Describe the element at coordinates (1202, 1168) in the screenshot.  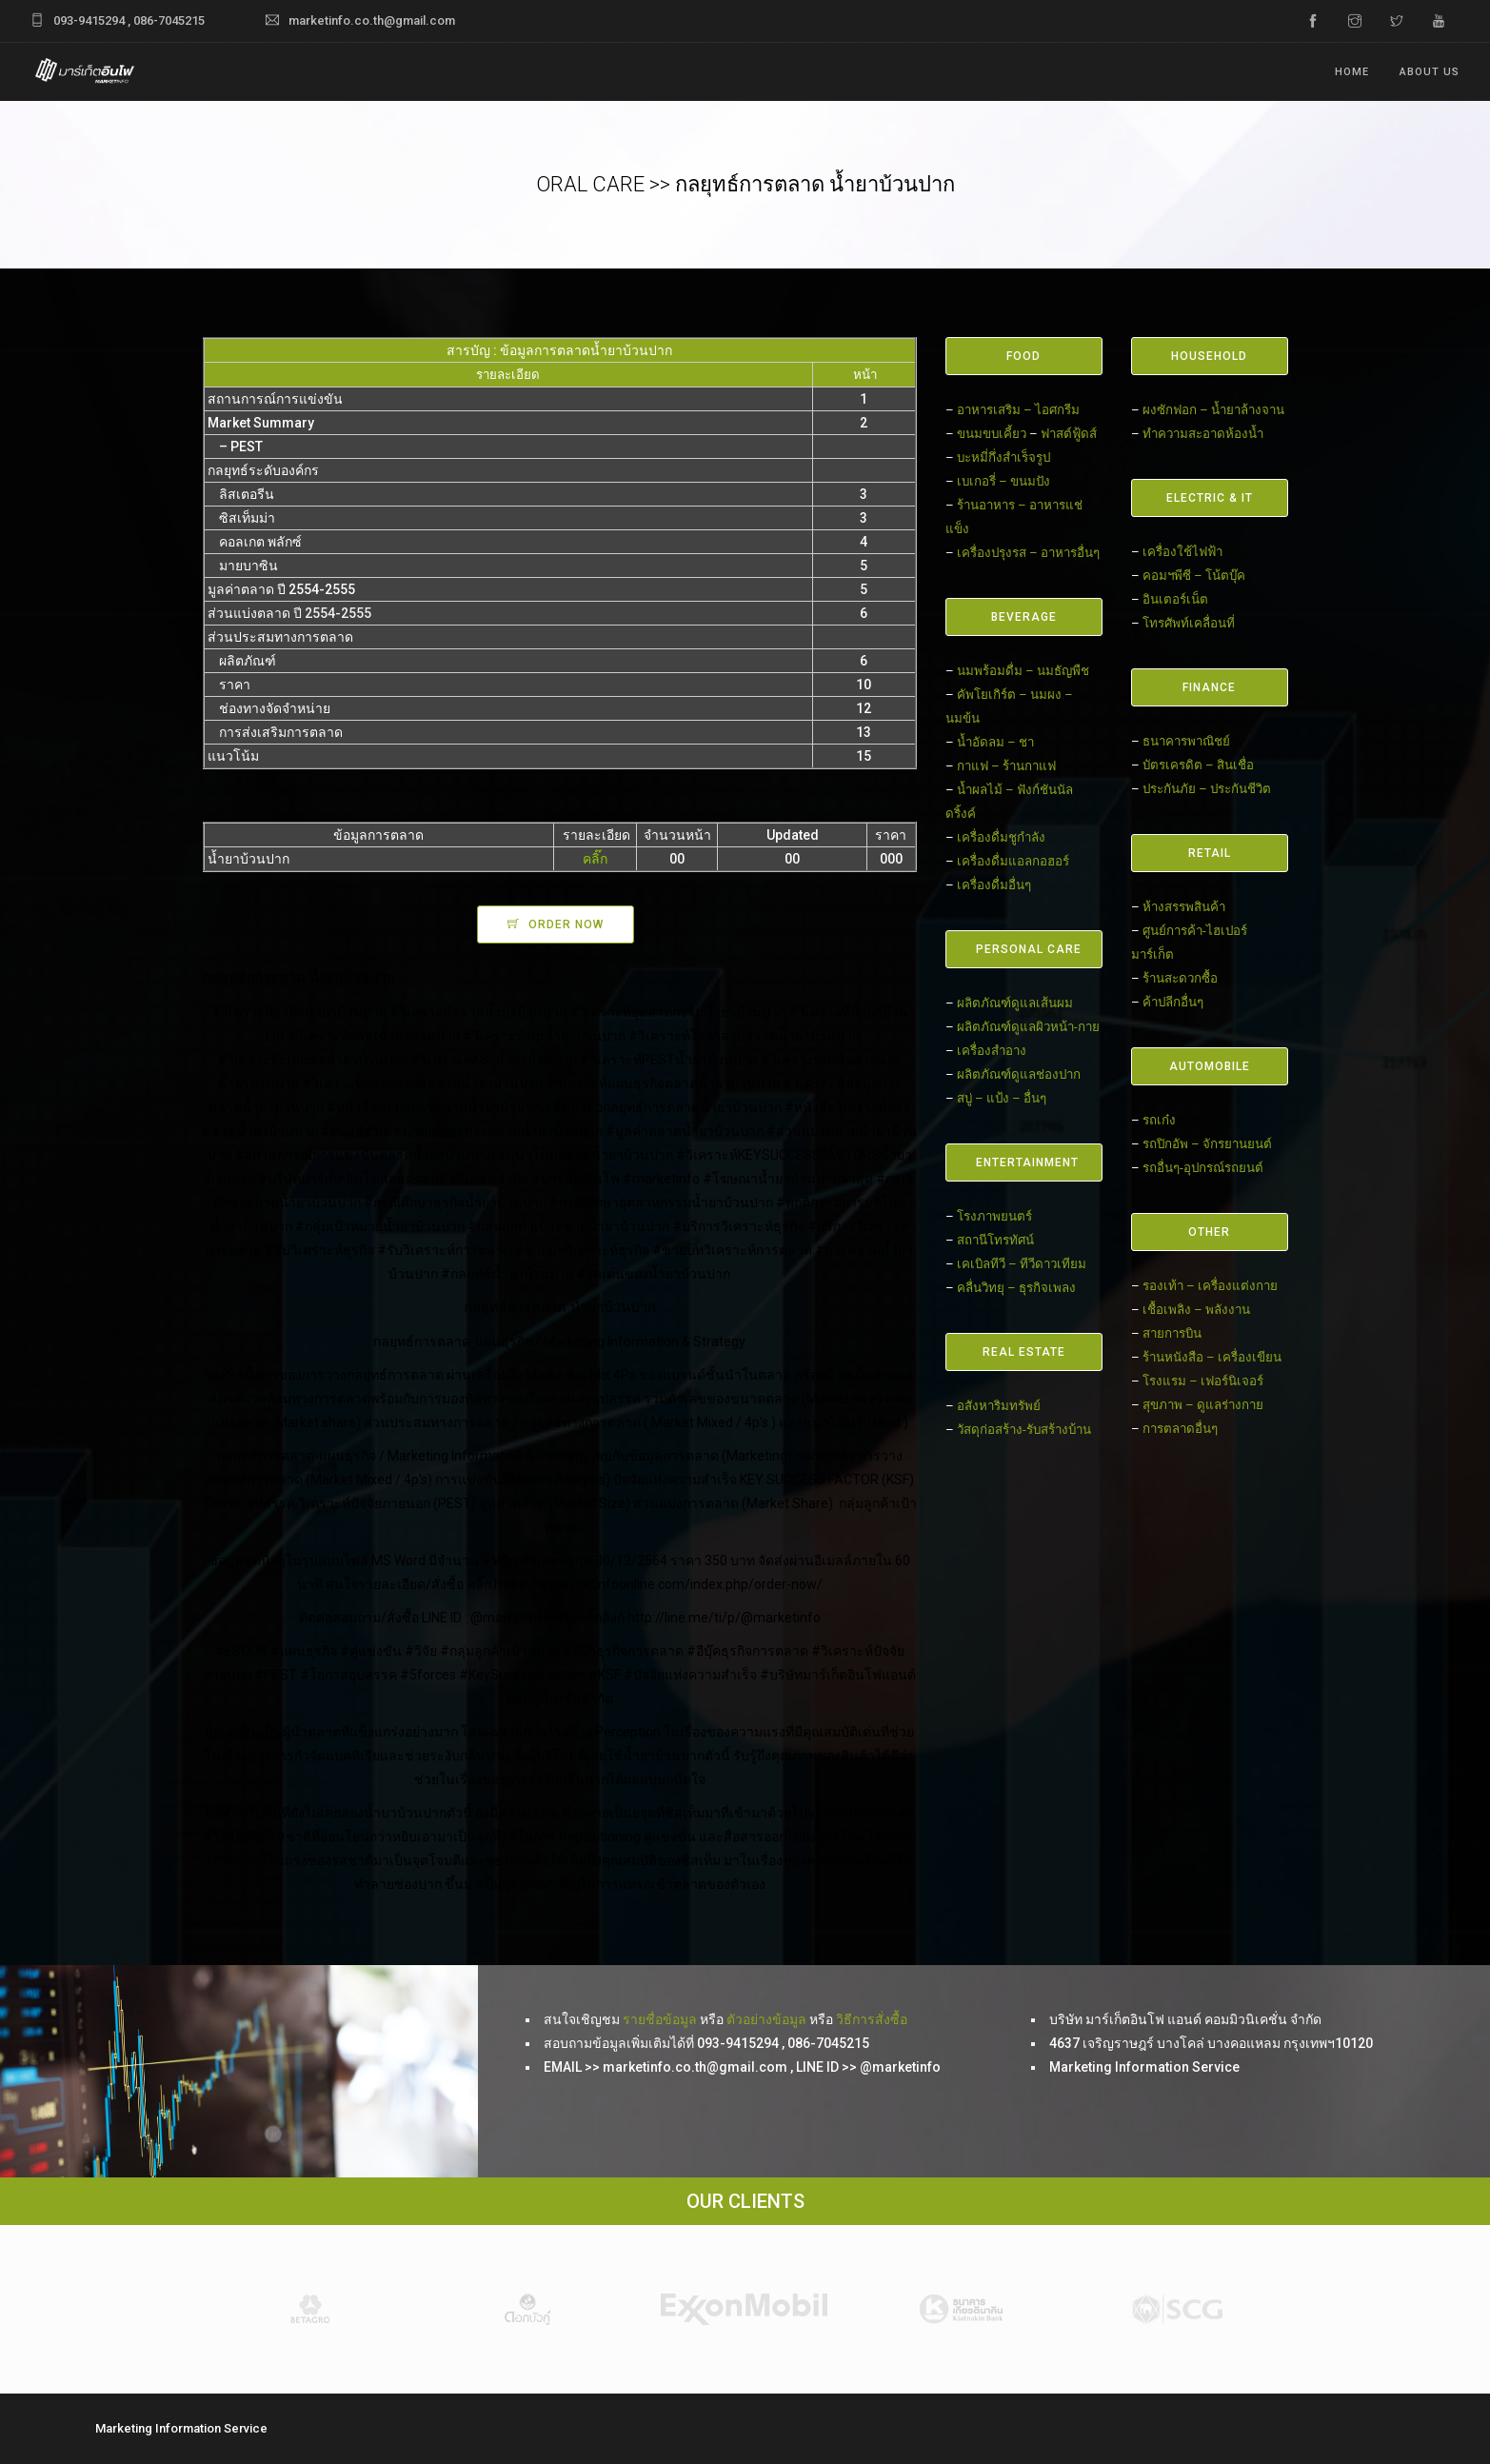
I see `รถอื่นๆ-อุปกรณ์รถยนต์` at that location.